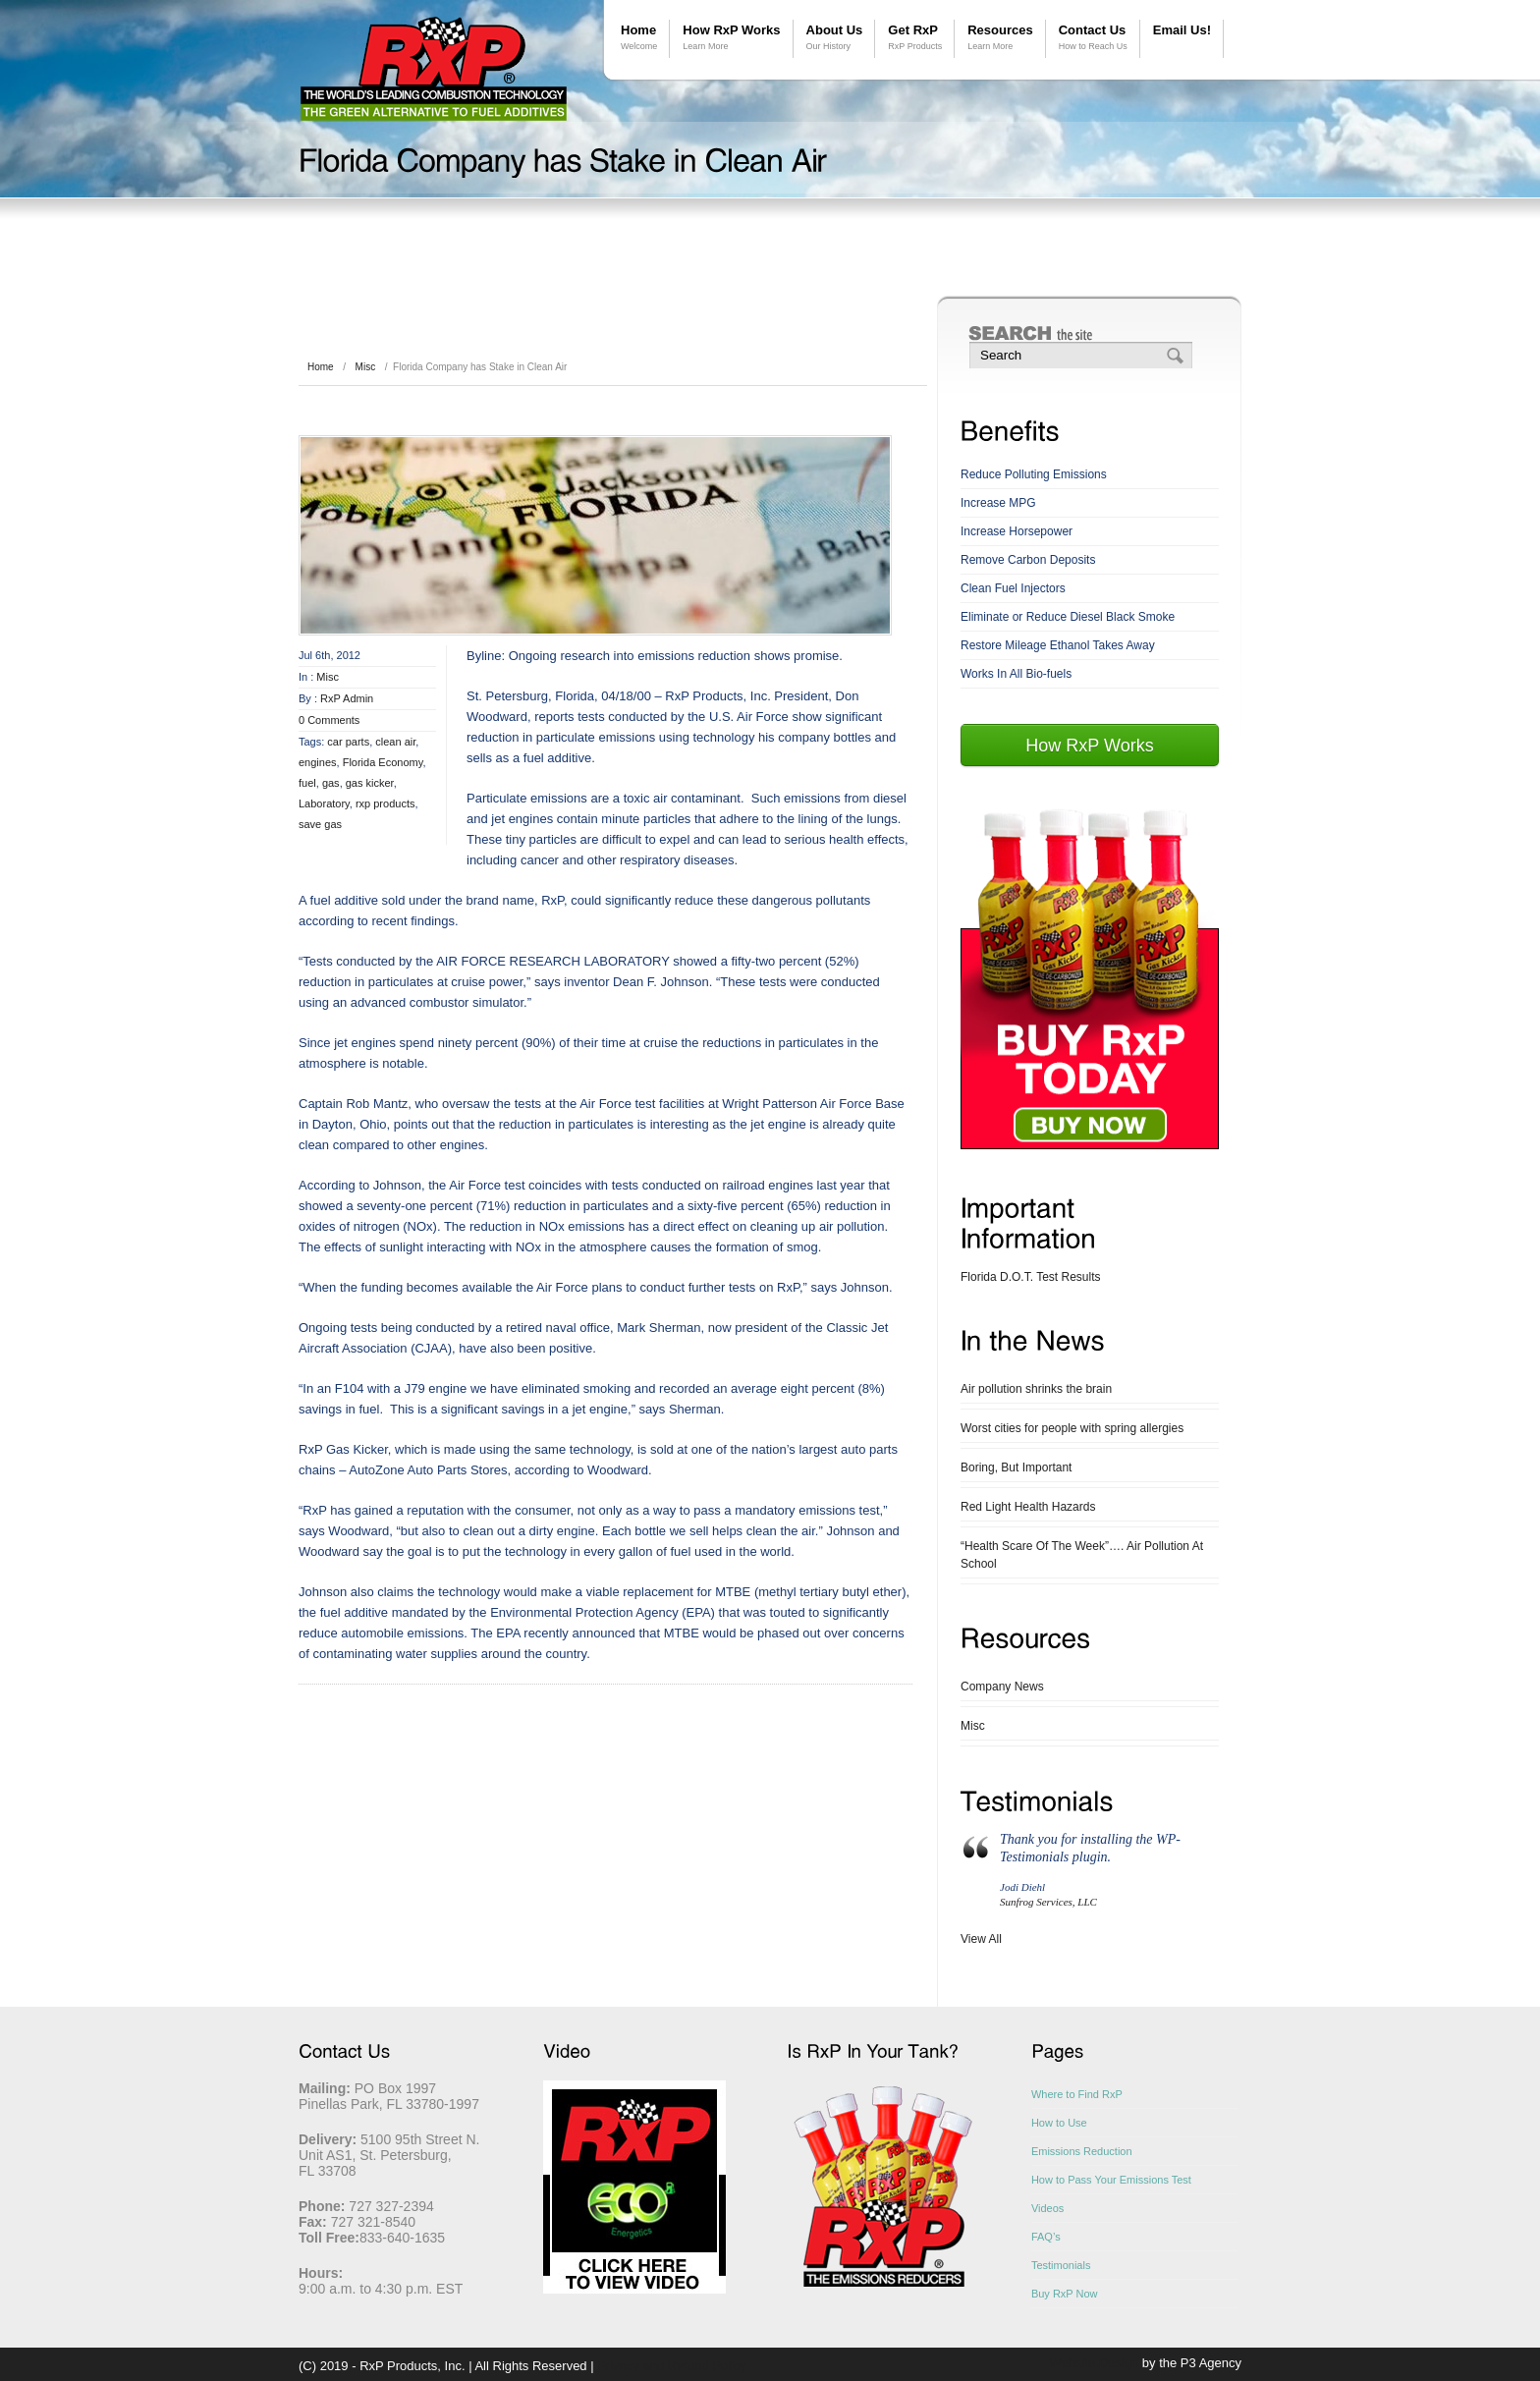 The image size is (1540, 2381). What do you see at coordinates (639, 38) in the screenshot?
I see `Home` at bounding box center [639, 38].